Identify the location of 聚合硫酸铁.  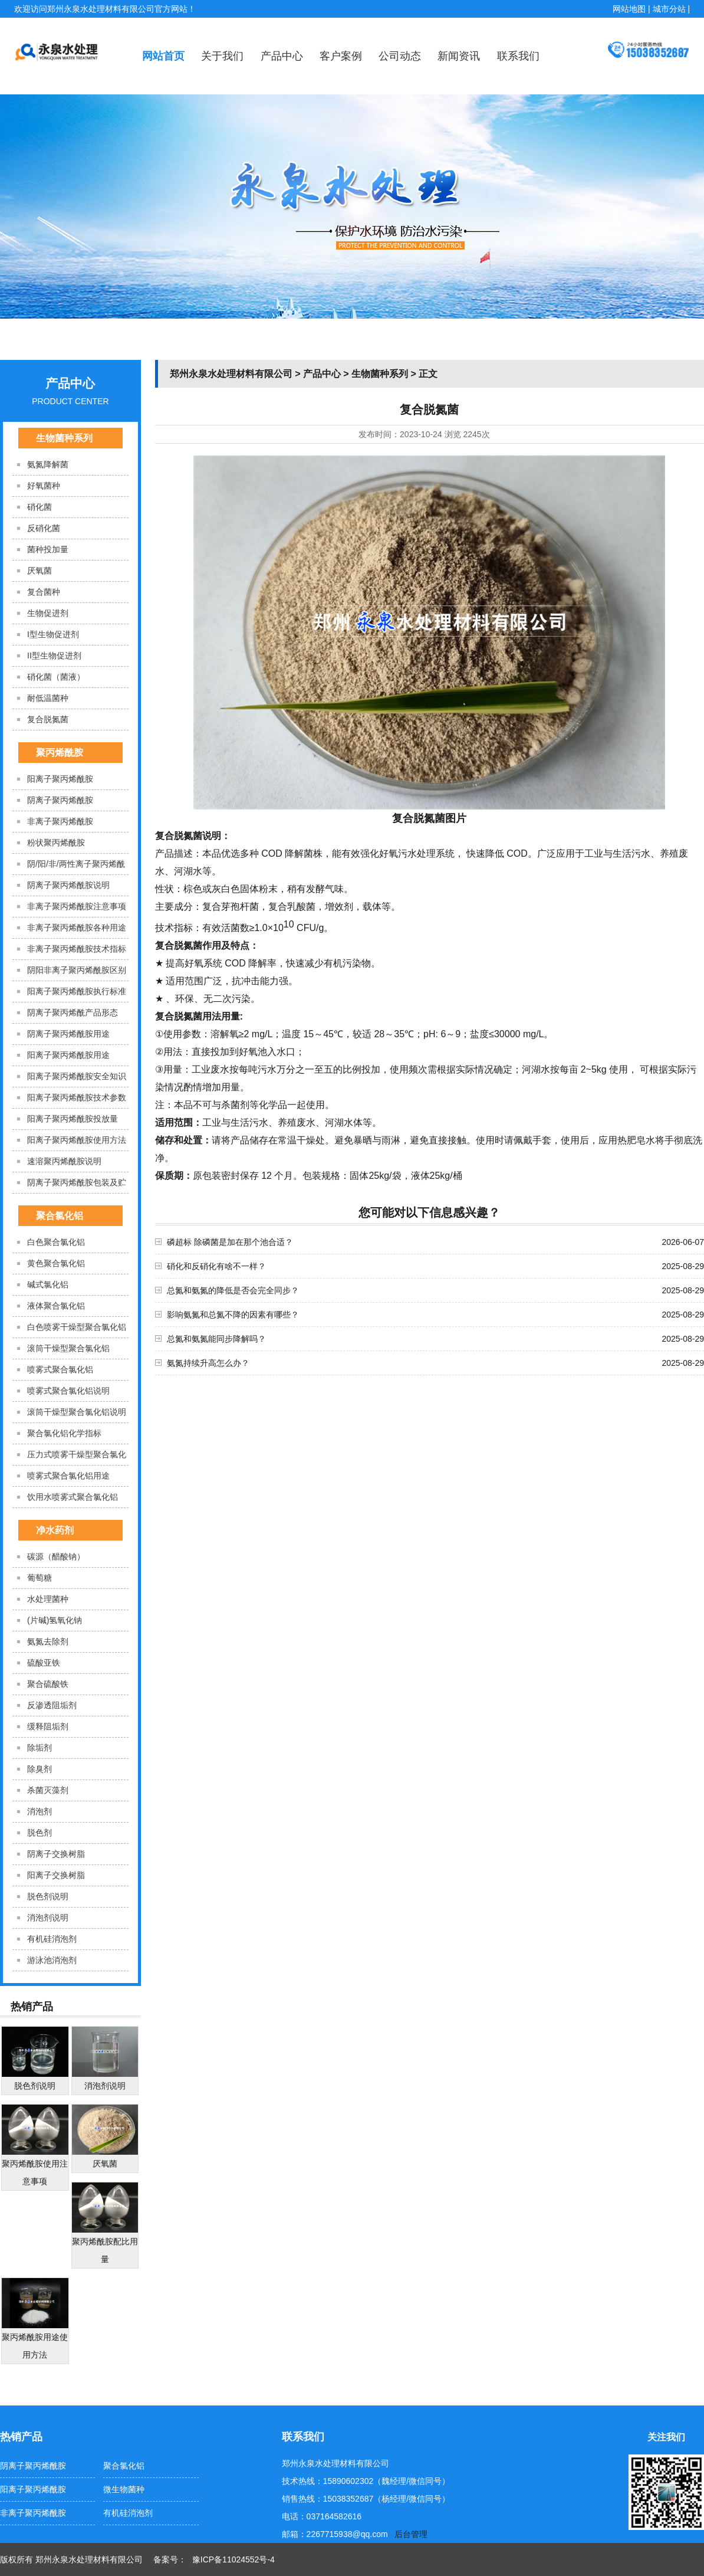
(47, 1684).